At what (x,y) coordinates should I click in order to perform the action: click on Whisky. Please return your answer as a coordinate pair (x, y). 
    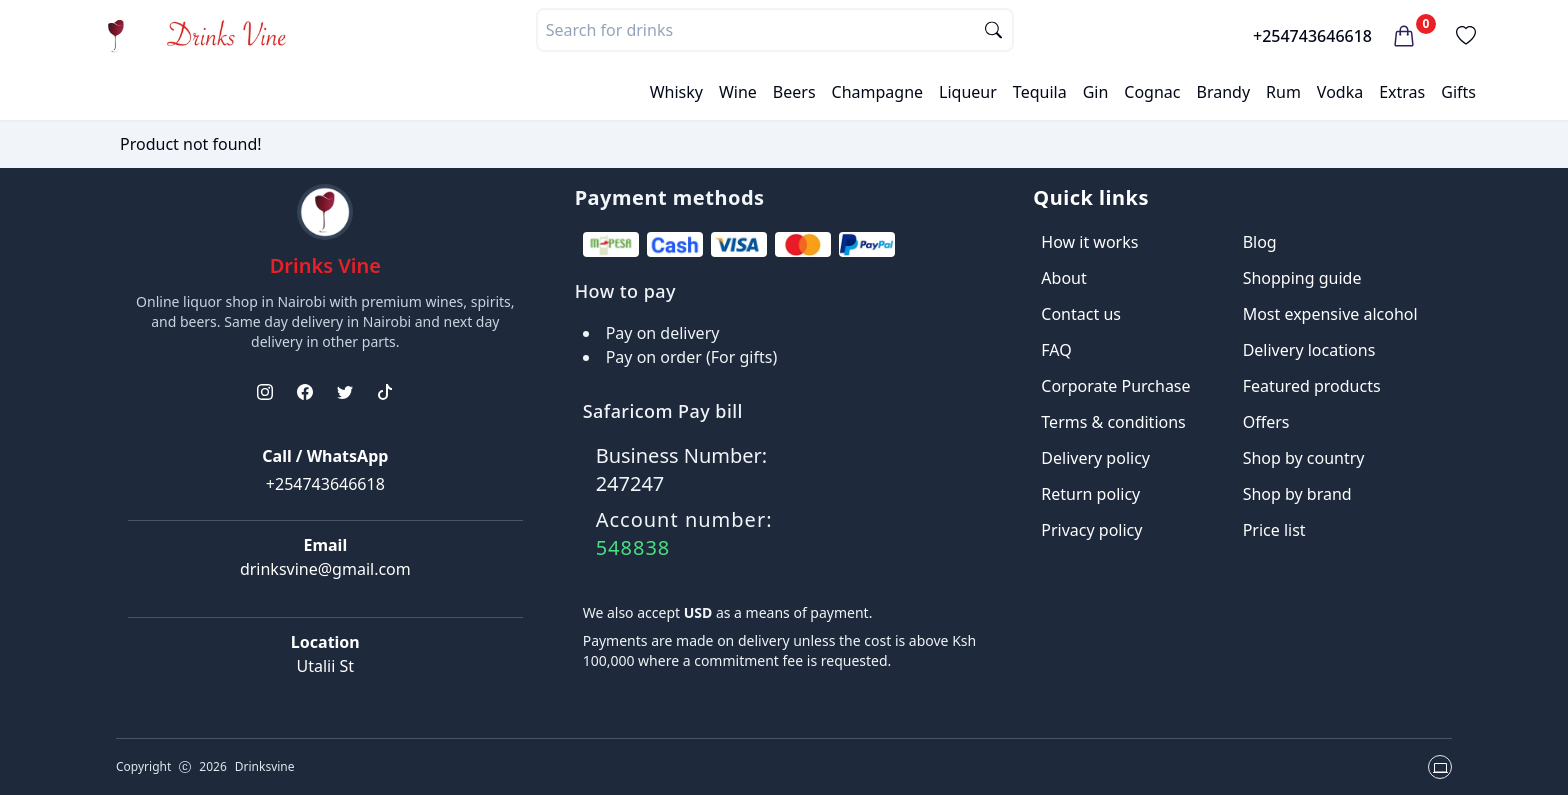
    Looking at the image, I should click on (676, 92).